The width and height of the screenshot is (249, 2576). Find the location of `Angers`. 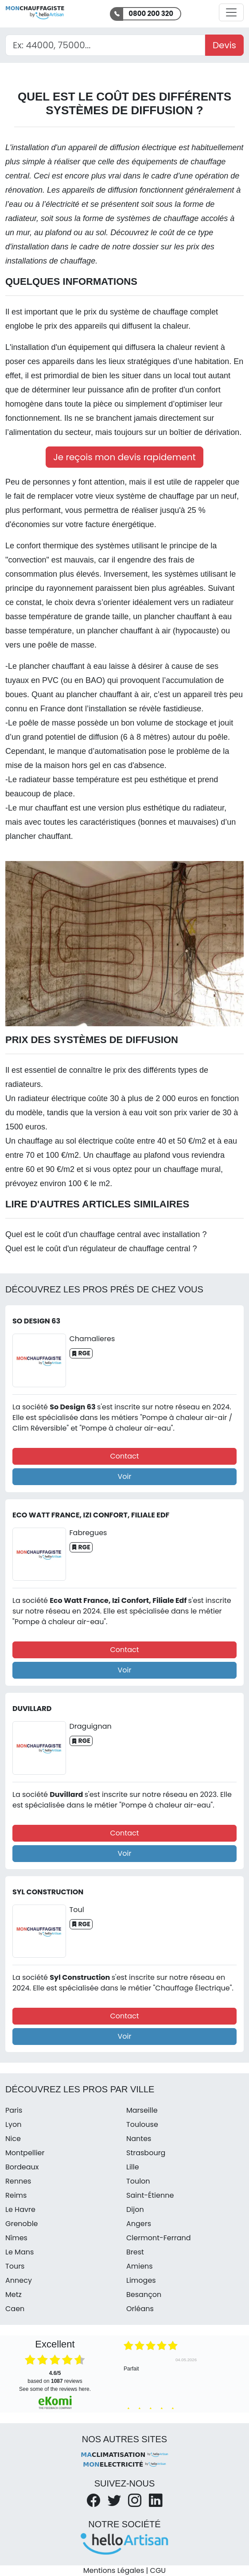

Angers is located at coordinates (138, 2224).